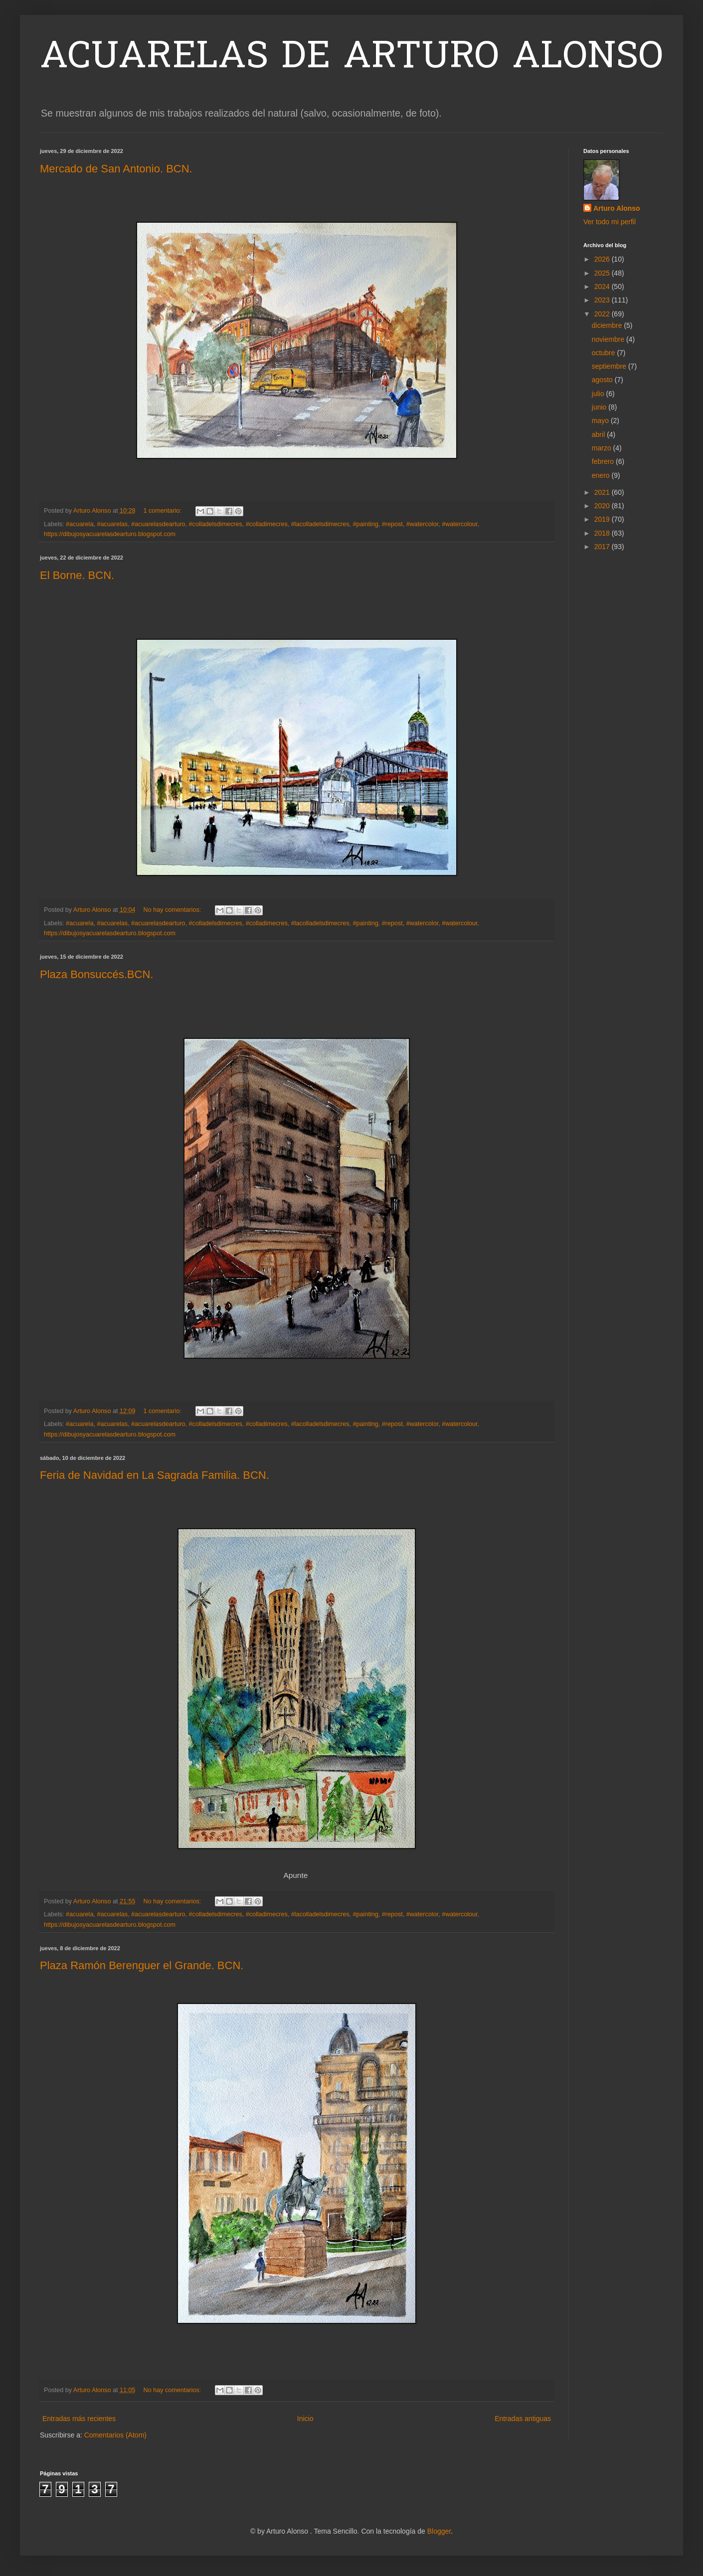 The width and height of the screenshot is (703, 2576). Describe the element at coordinates (603, 273) in the screenshot. I see `2025` at that location.